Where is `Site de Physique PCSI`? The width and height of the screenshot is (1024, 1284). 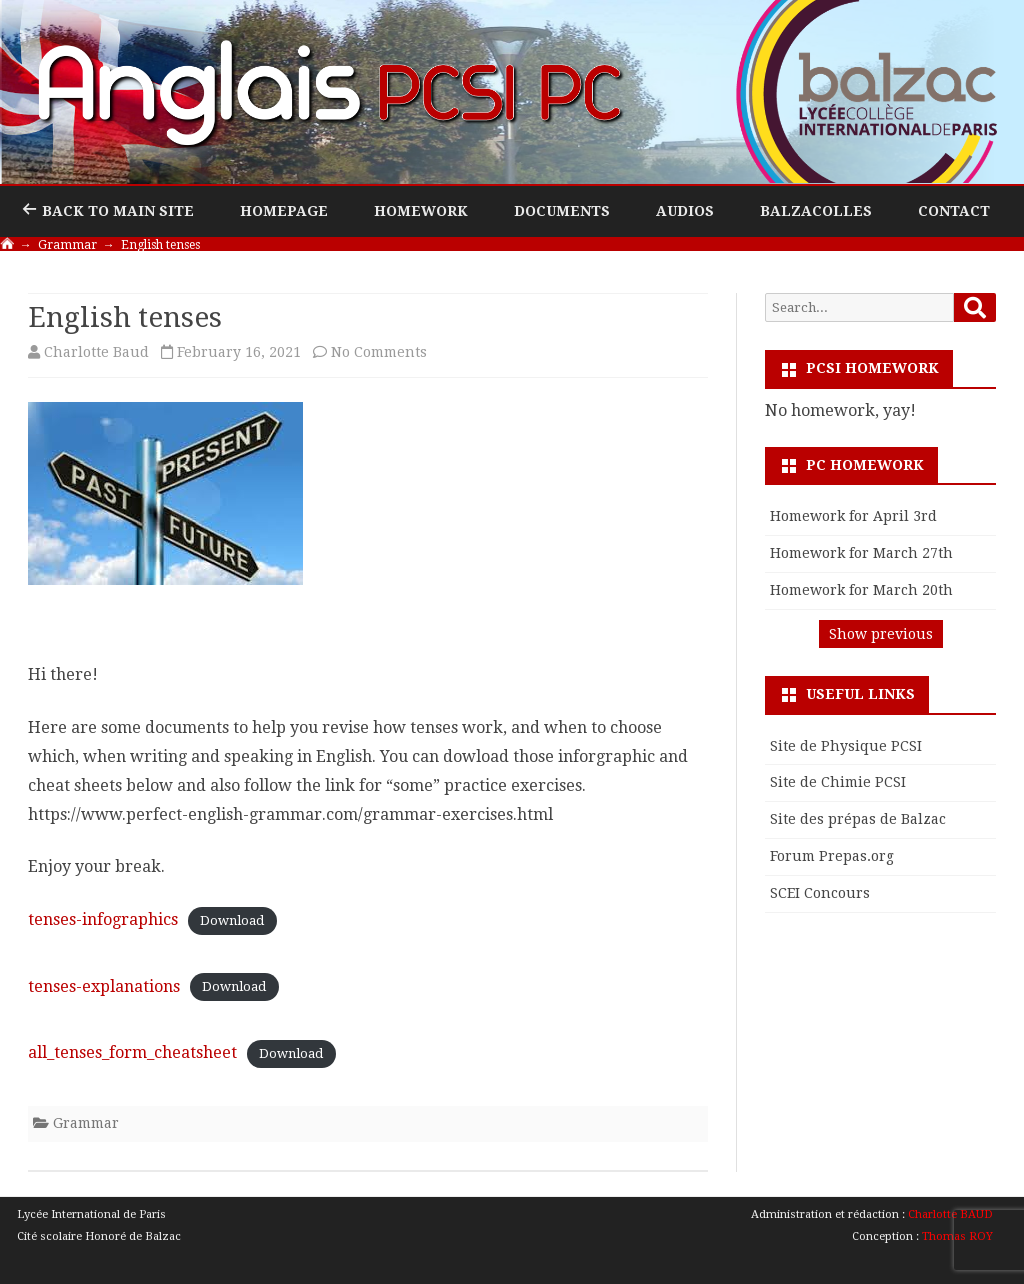 Site de Physique PCSI is located at coordinates (846, 746).